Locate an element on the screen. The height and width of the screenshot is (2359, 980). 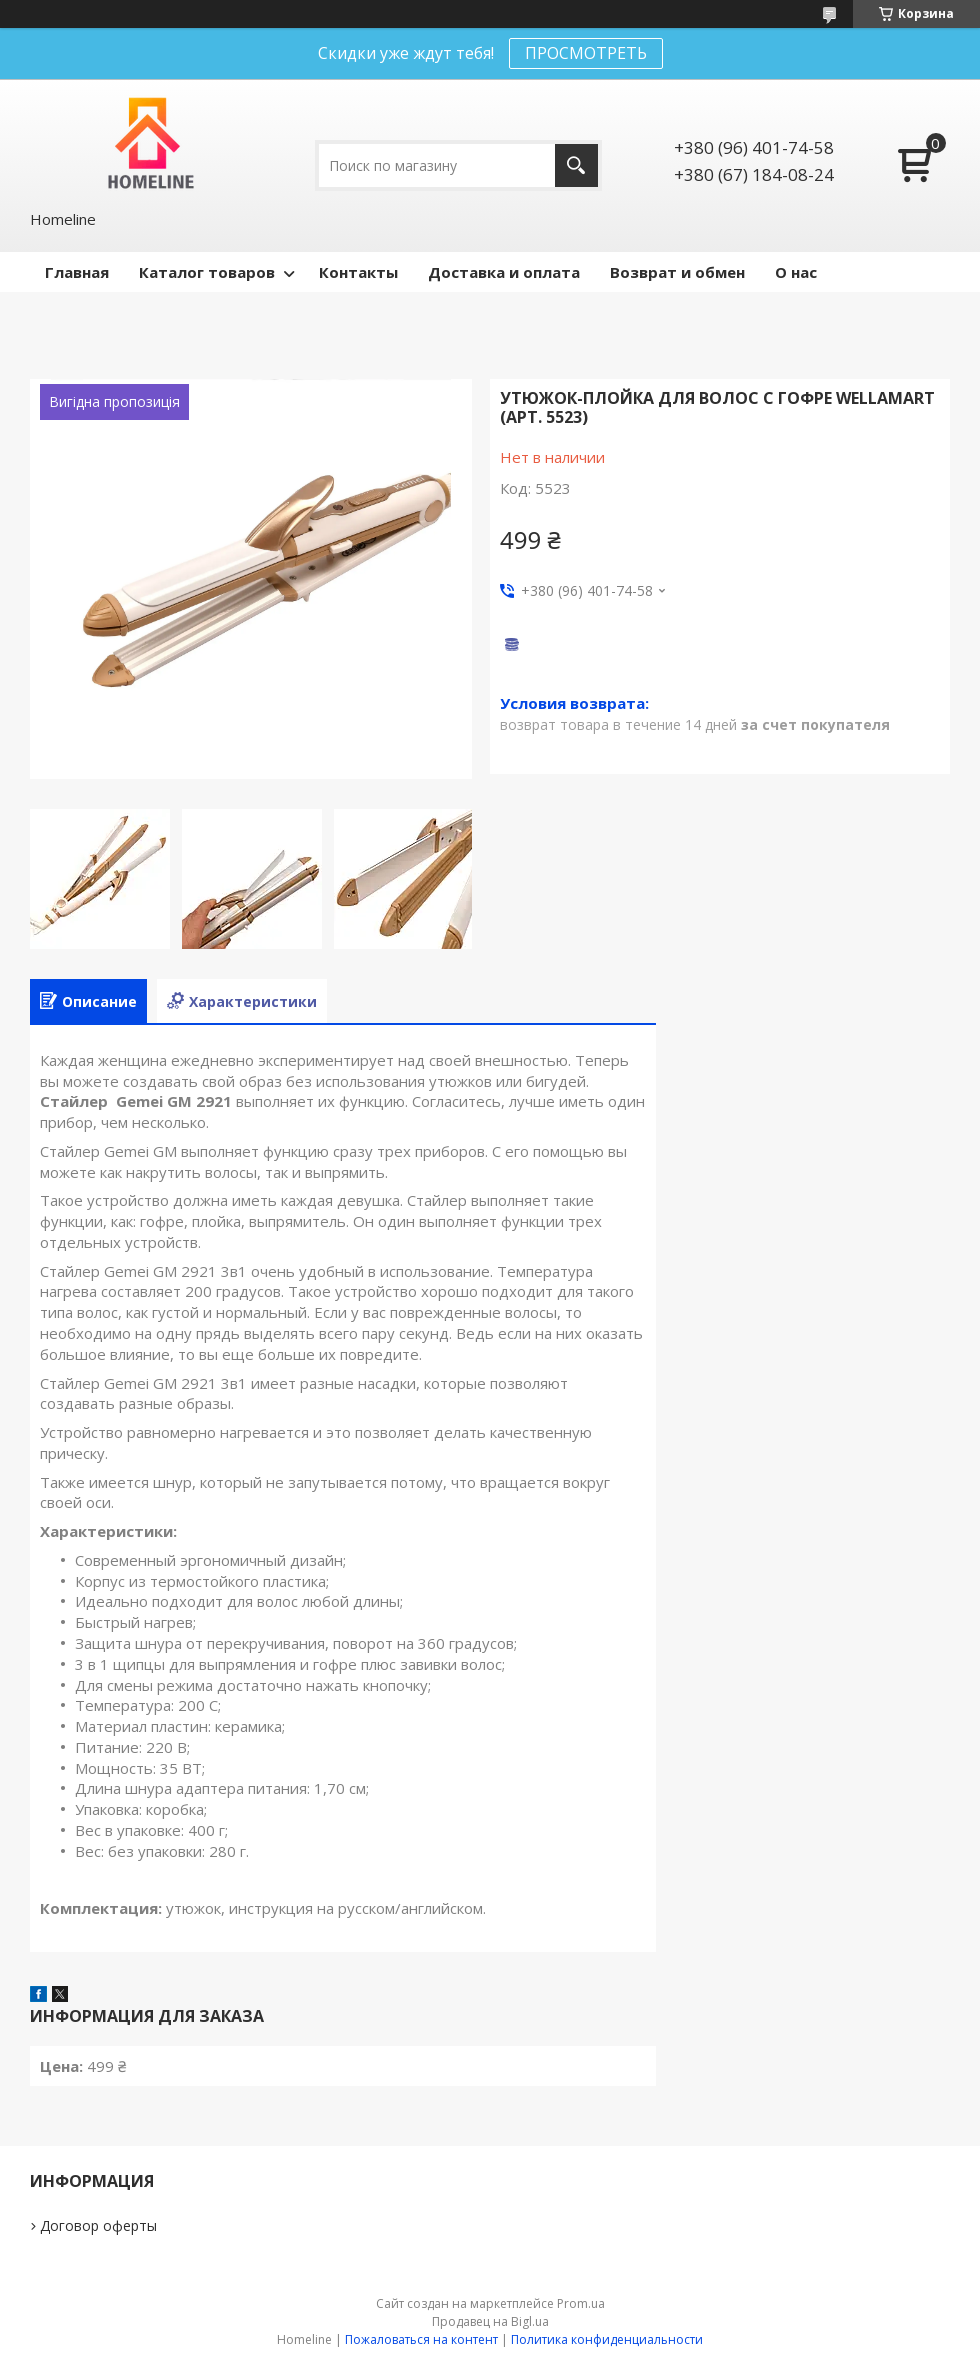
Контакты is located at coordinates (358, 272).